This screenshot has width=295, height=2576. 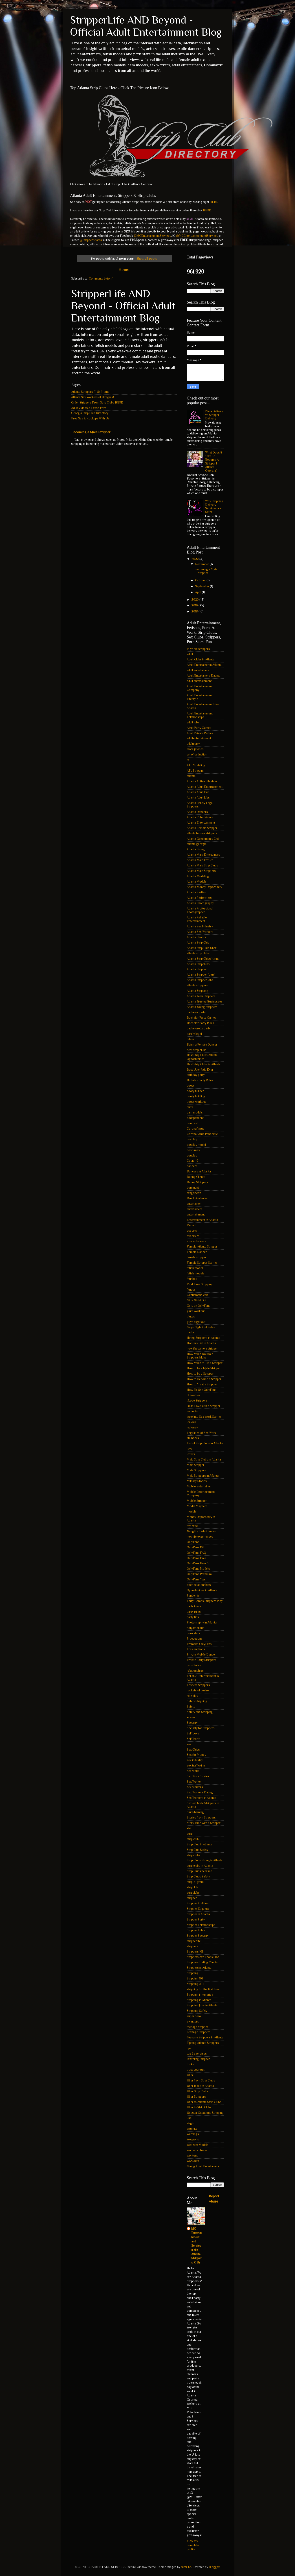 What do you see at coordinates (192, 2155) in the screenshot?
I see `workout` at bounding box center [192, 2155].